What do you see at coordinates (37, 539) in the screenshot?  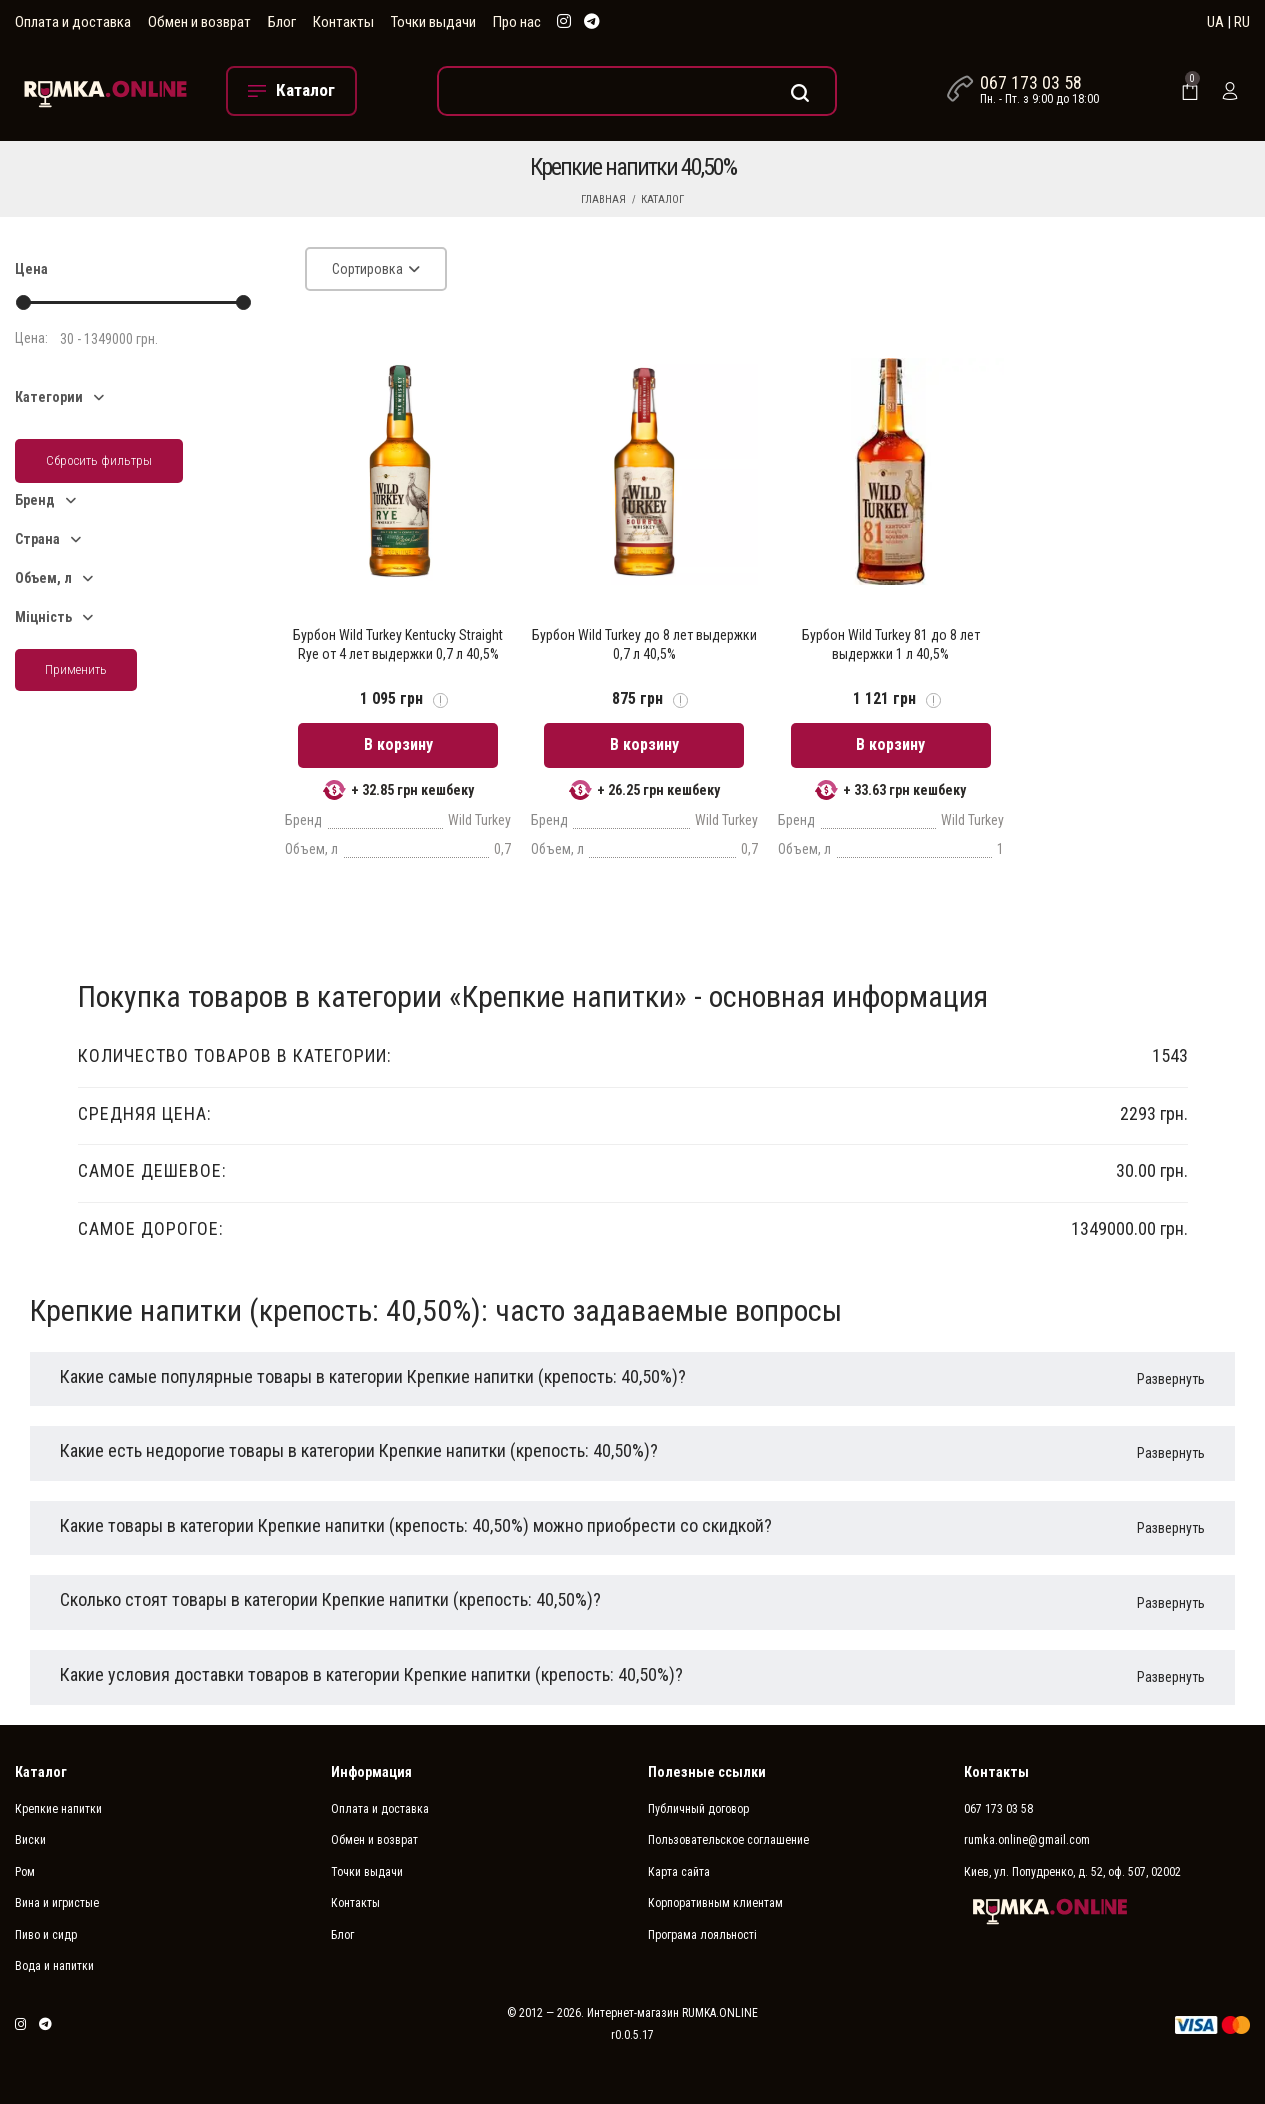 I see `Страна` at bounding box center [37, 539].